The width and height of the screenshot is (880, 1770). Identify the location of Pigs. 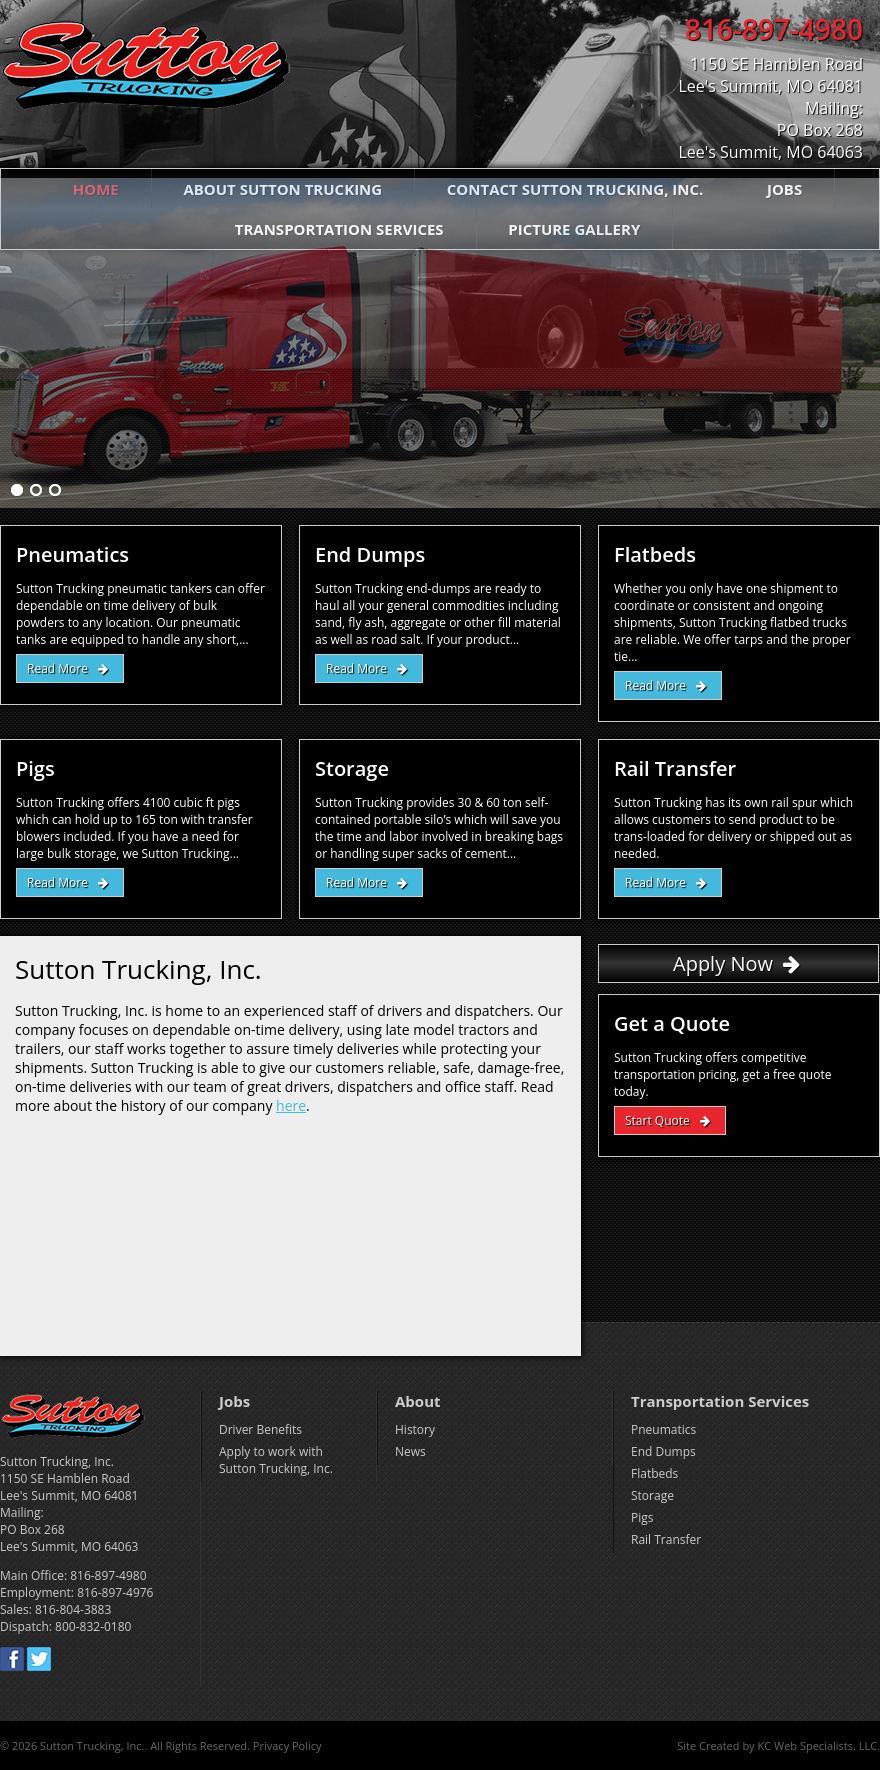
(642, 1517).